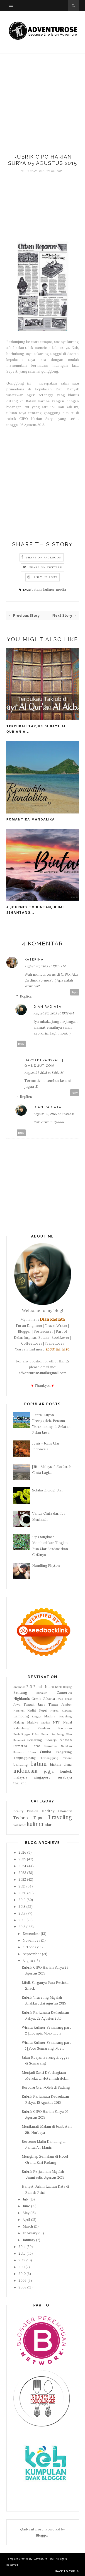 The image size is (85, 2576). I want to click on Traveling, so click(60, 1817).